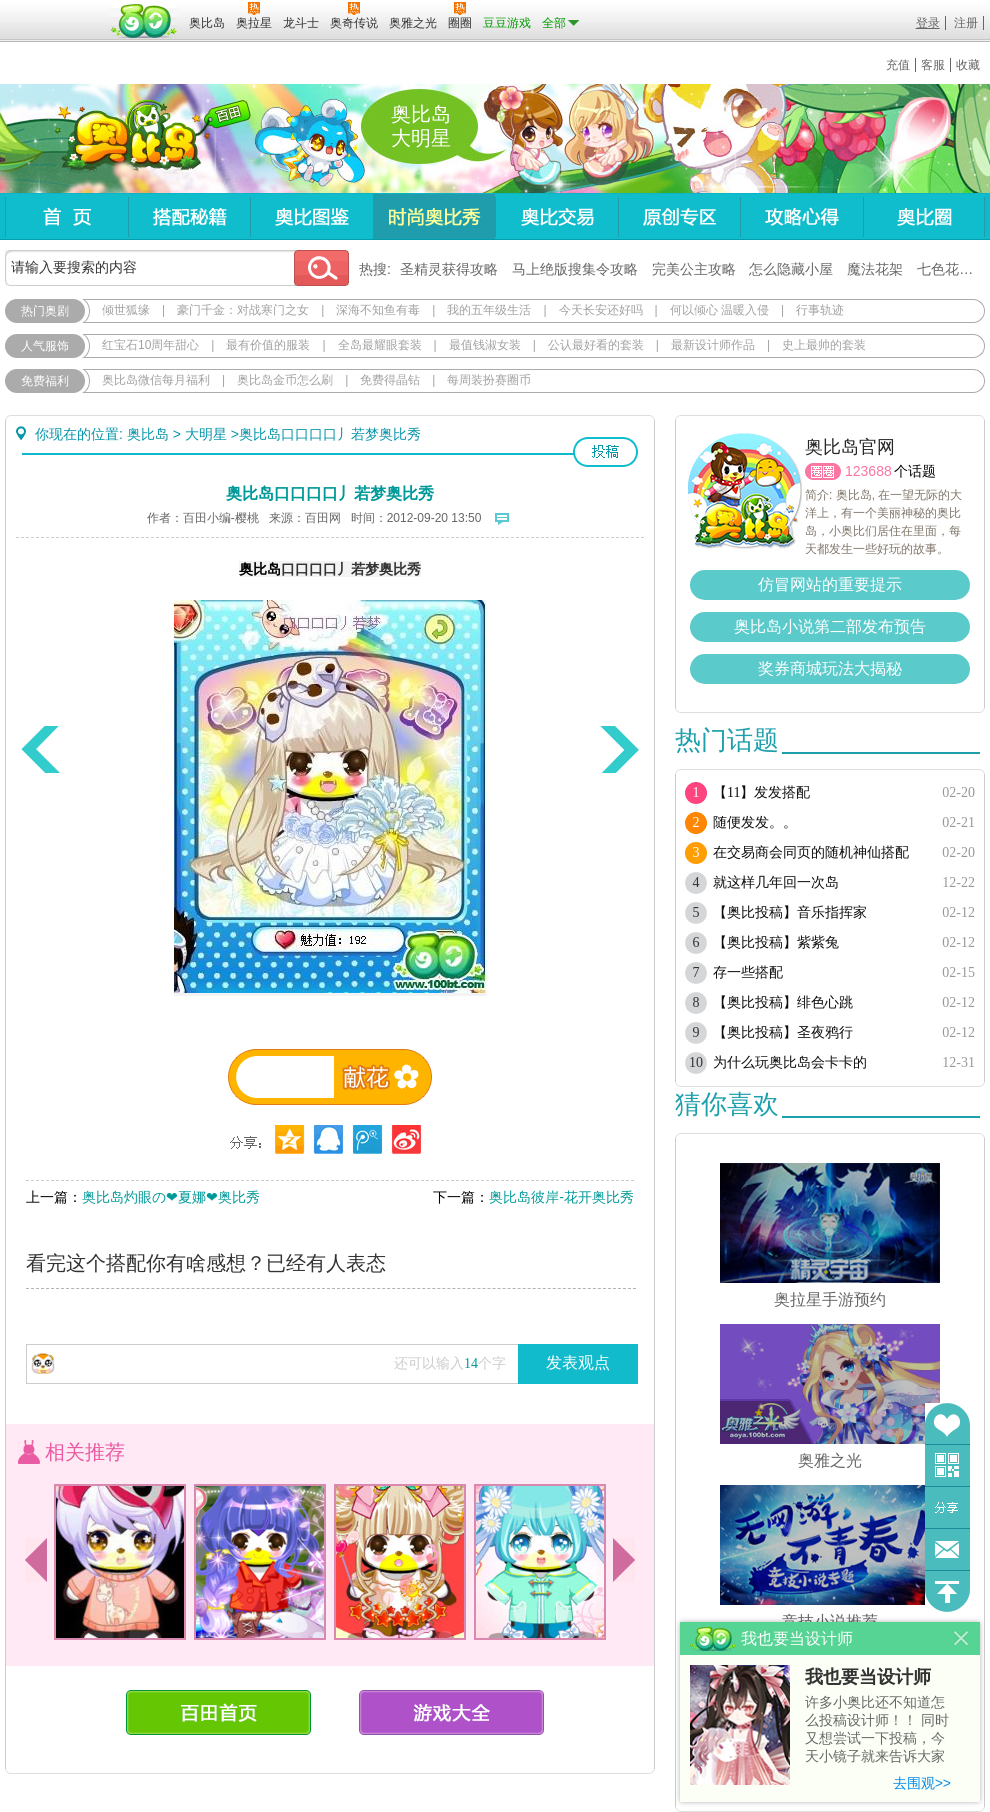 The image size is (990, 1812). Describe the element at coordinates (961, 1638) in the screenshot. I see `关闭` at that location.